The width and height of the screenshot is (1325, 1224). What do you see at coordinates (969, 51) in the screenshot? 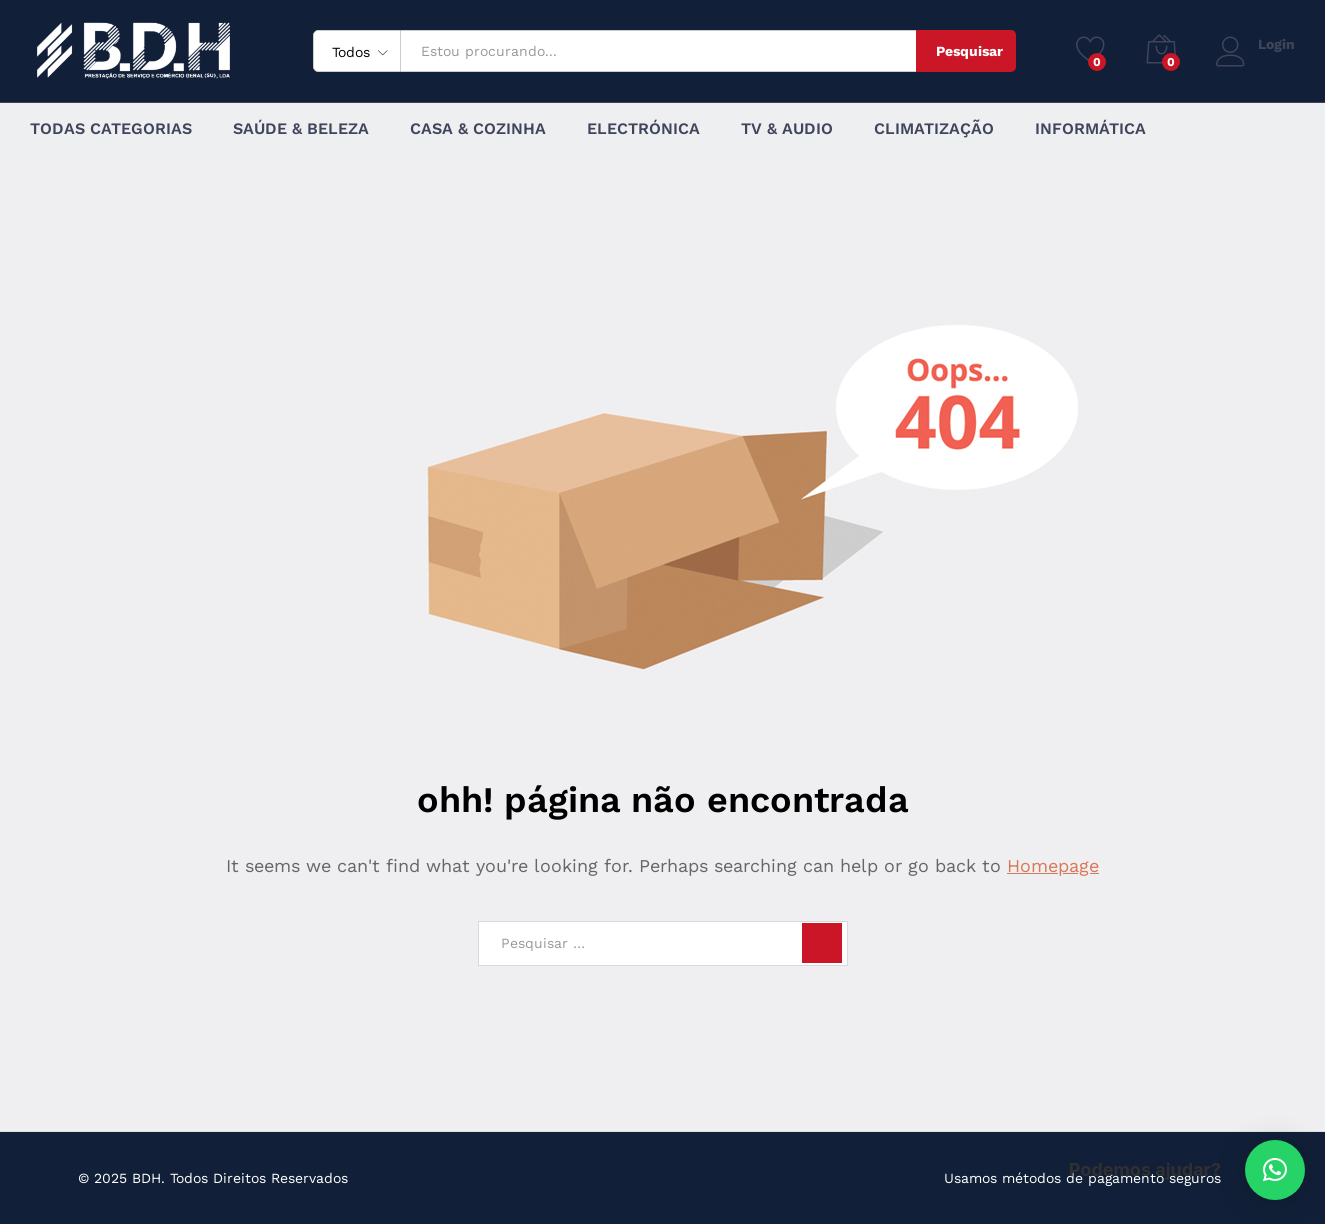
I see `Pesquisar` at bounding box center [969, 51].